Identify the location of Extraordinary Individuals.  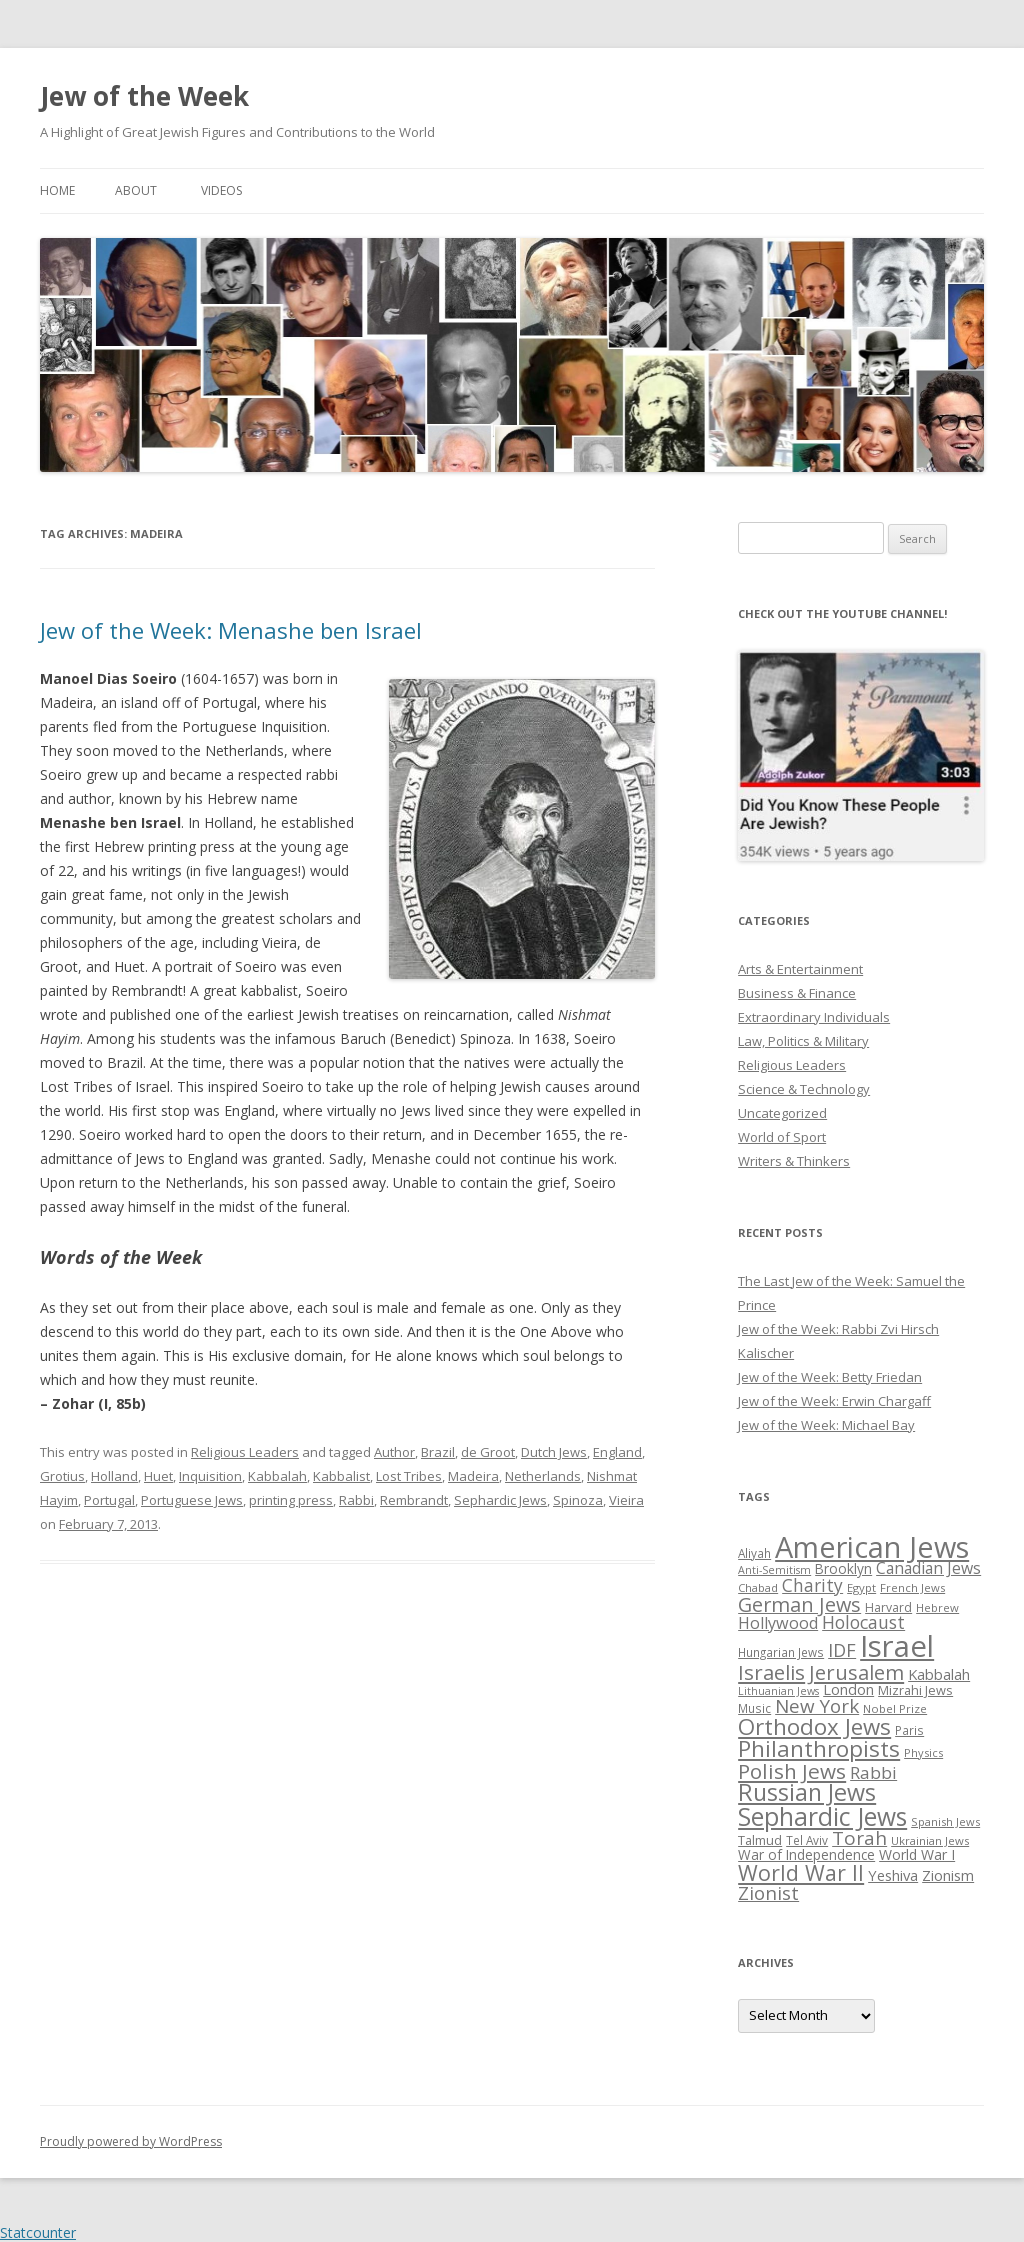
(814, 1017).